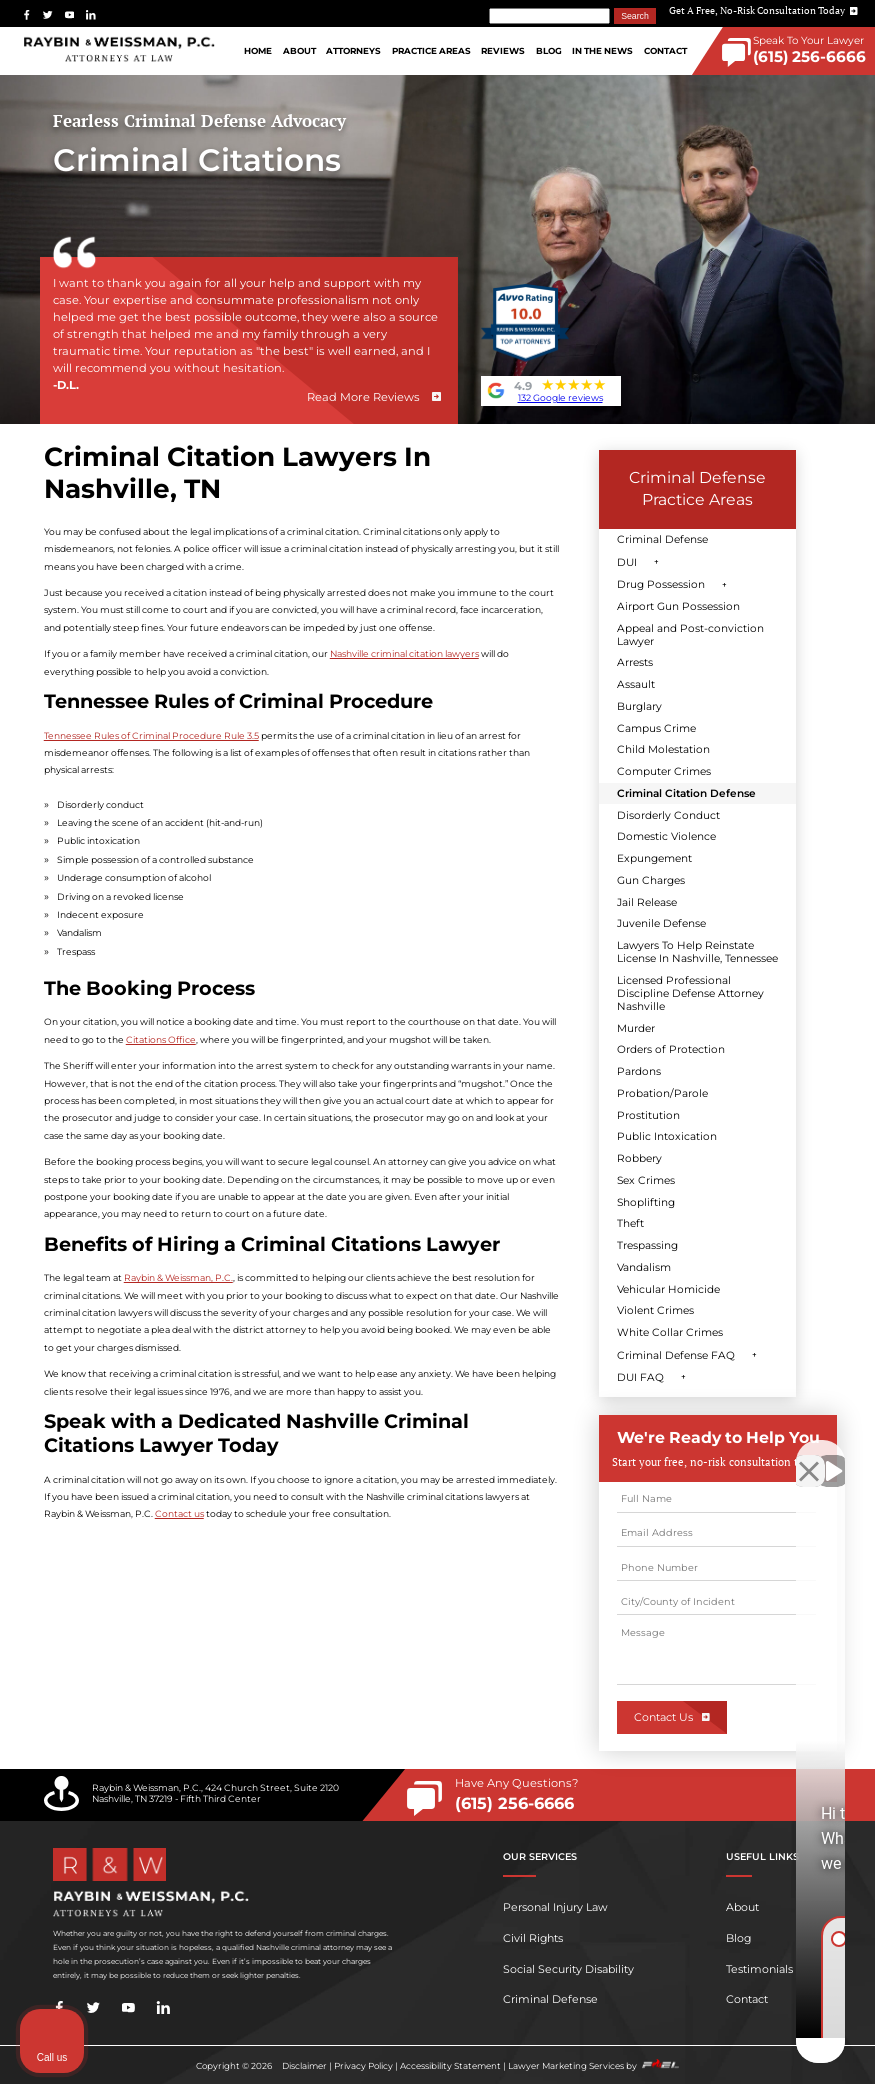  What do you see at coordinates (404, 653) in the screenshot?
I see `Nashville criminal citation lawyers` at bounding box center [404, 653].